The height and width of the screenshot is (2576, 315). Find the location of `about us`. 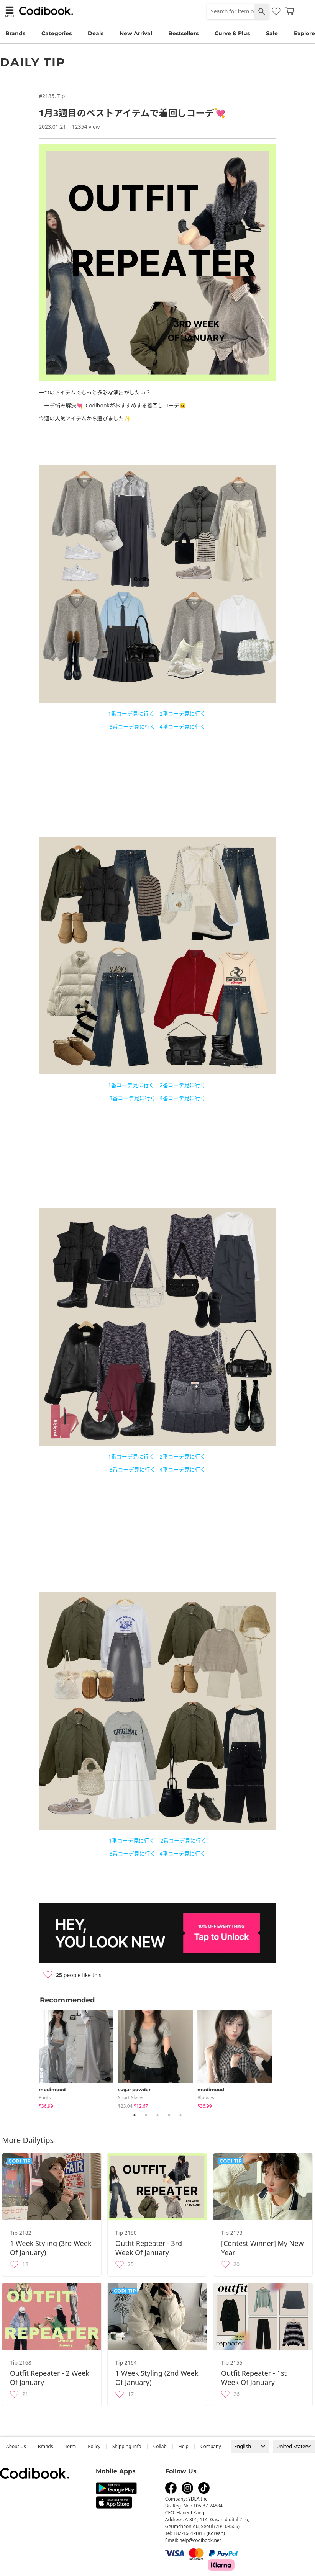

about us is located at coordinates (16, 2446).